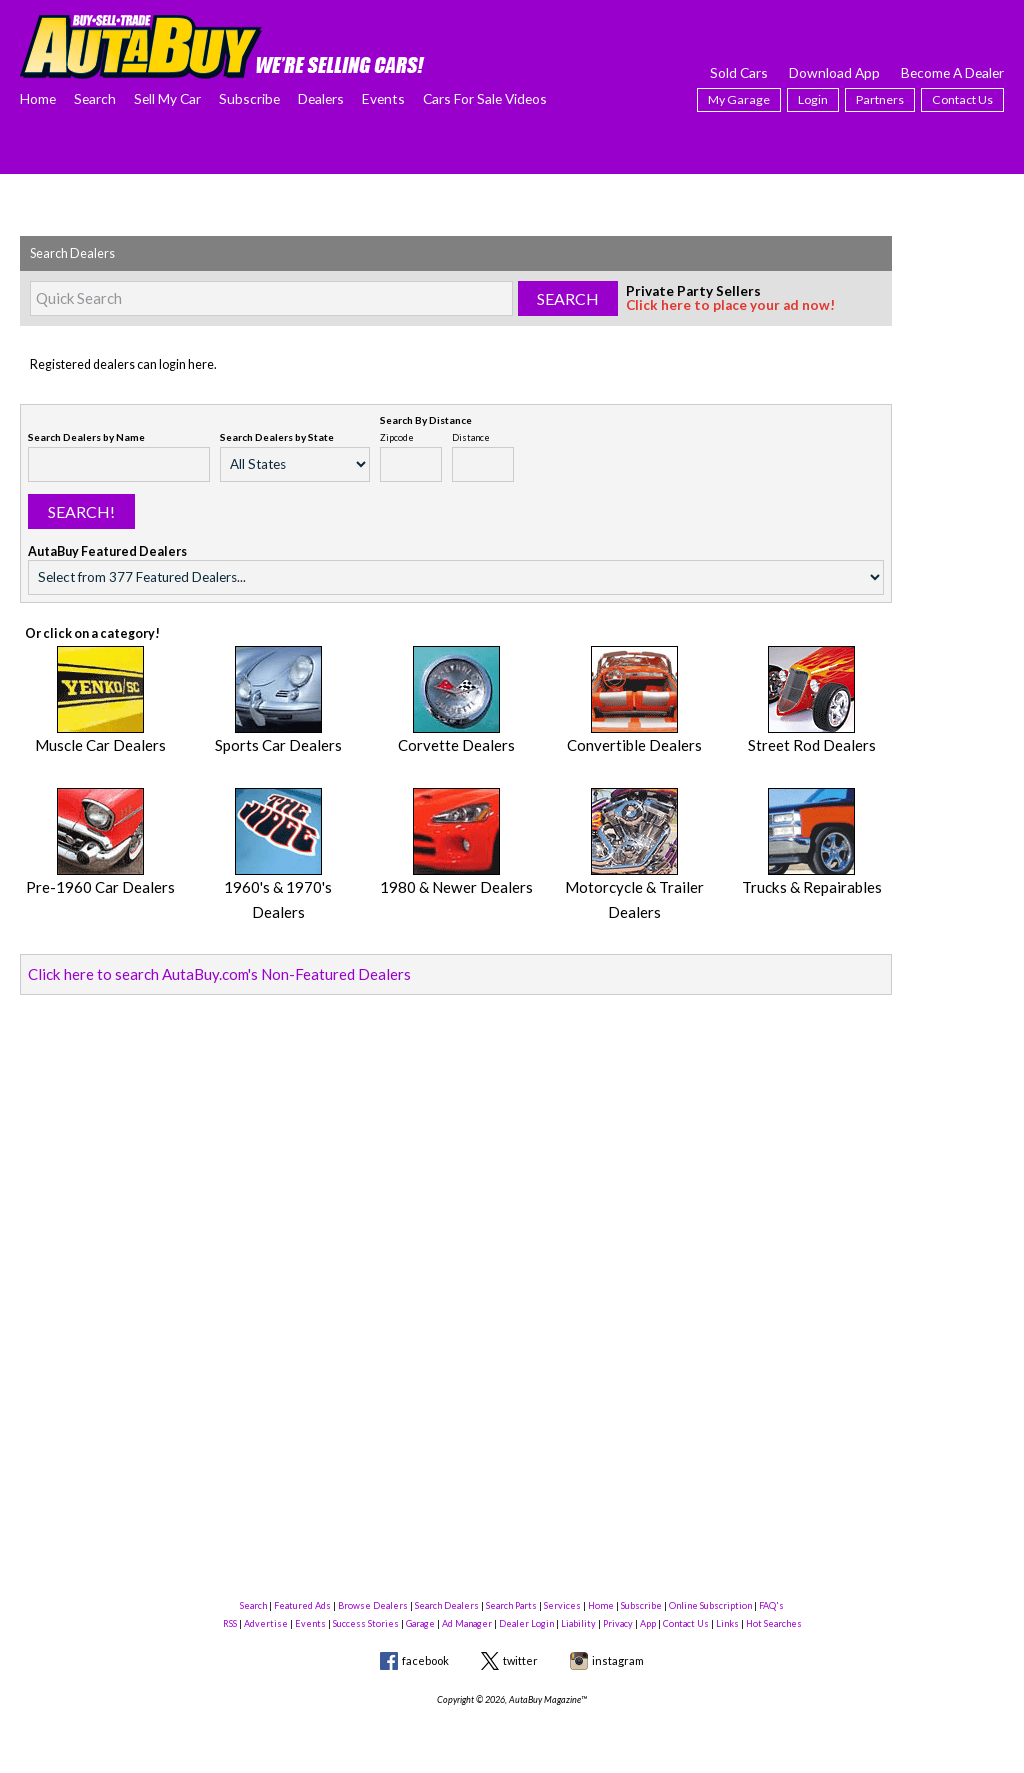 Image resolution: width=1024 pixels, height=1773 pixels. Describe the element at coordinates (578, 1623) in the screenshot. I see `Liability` at that location.